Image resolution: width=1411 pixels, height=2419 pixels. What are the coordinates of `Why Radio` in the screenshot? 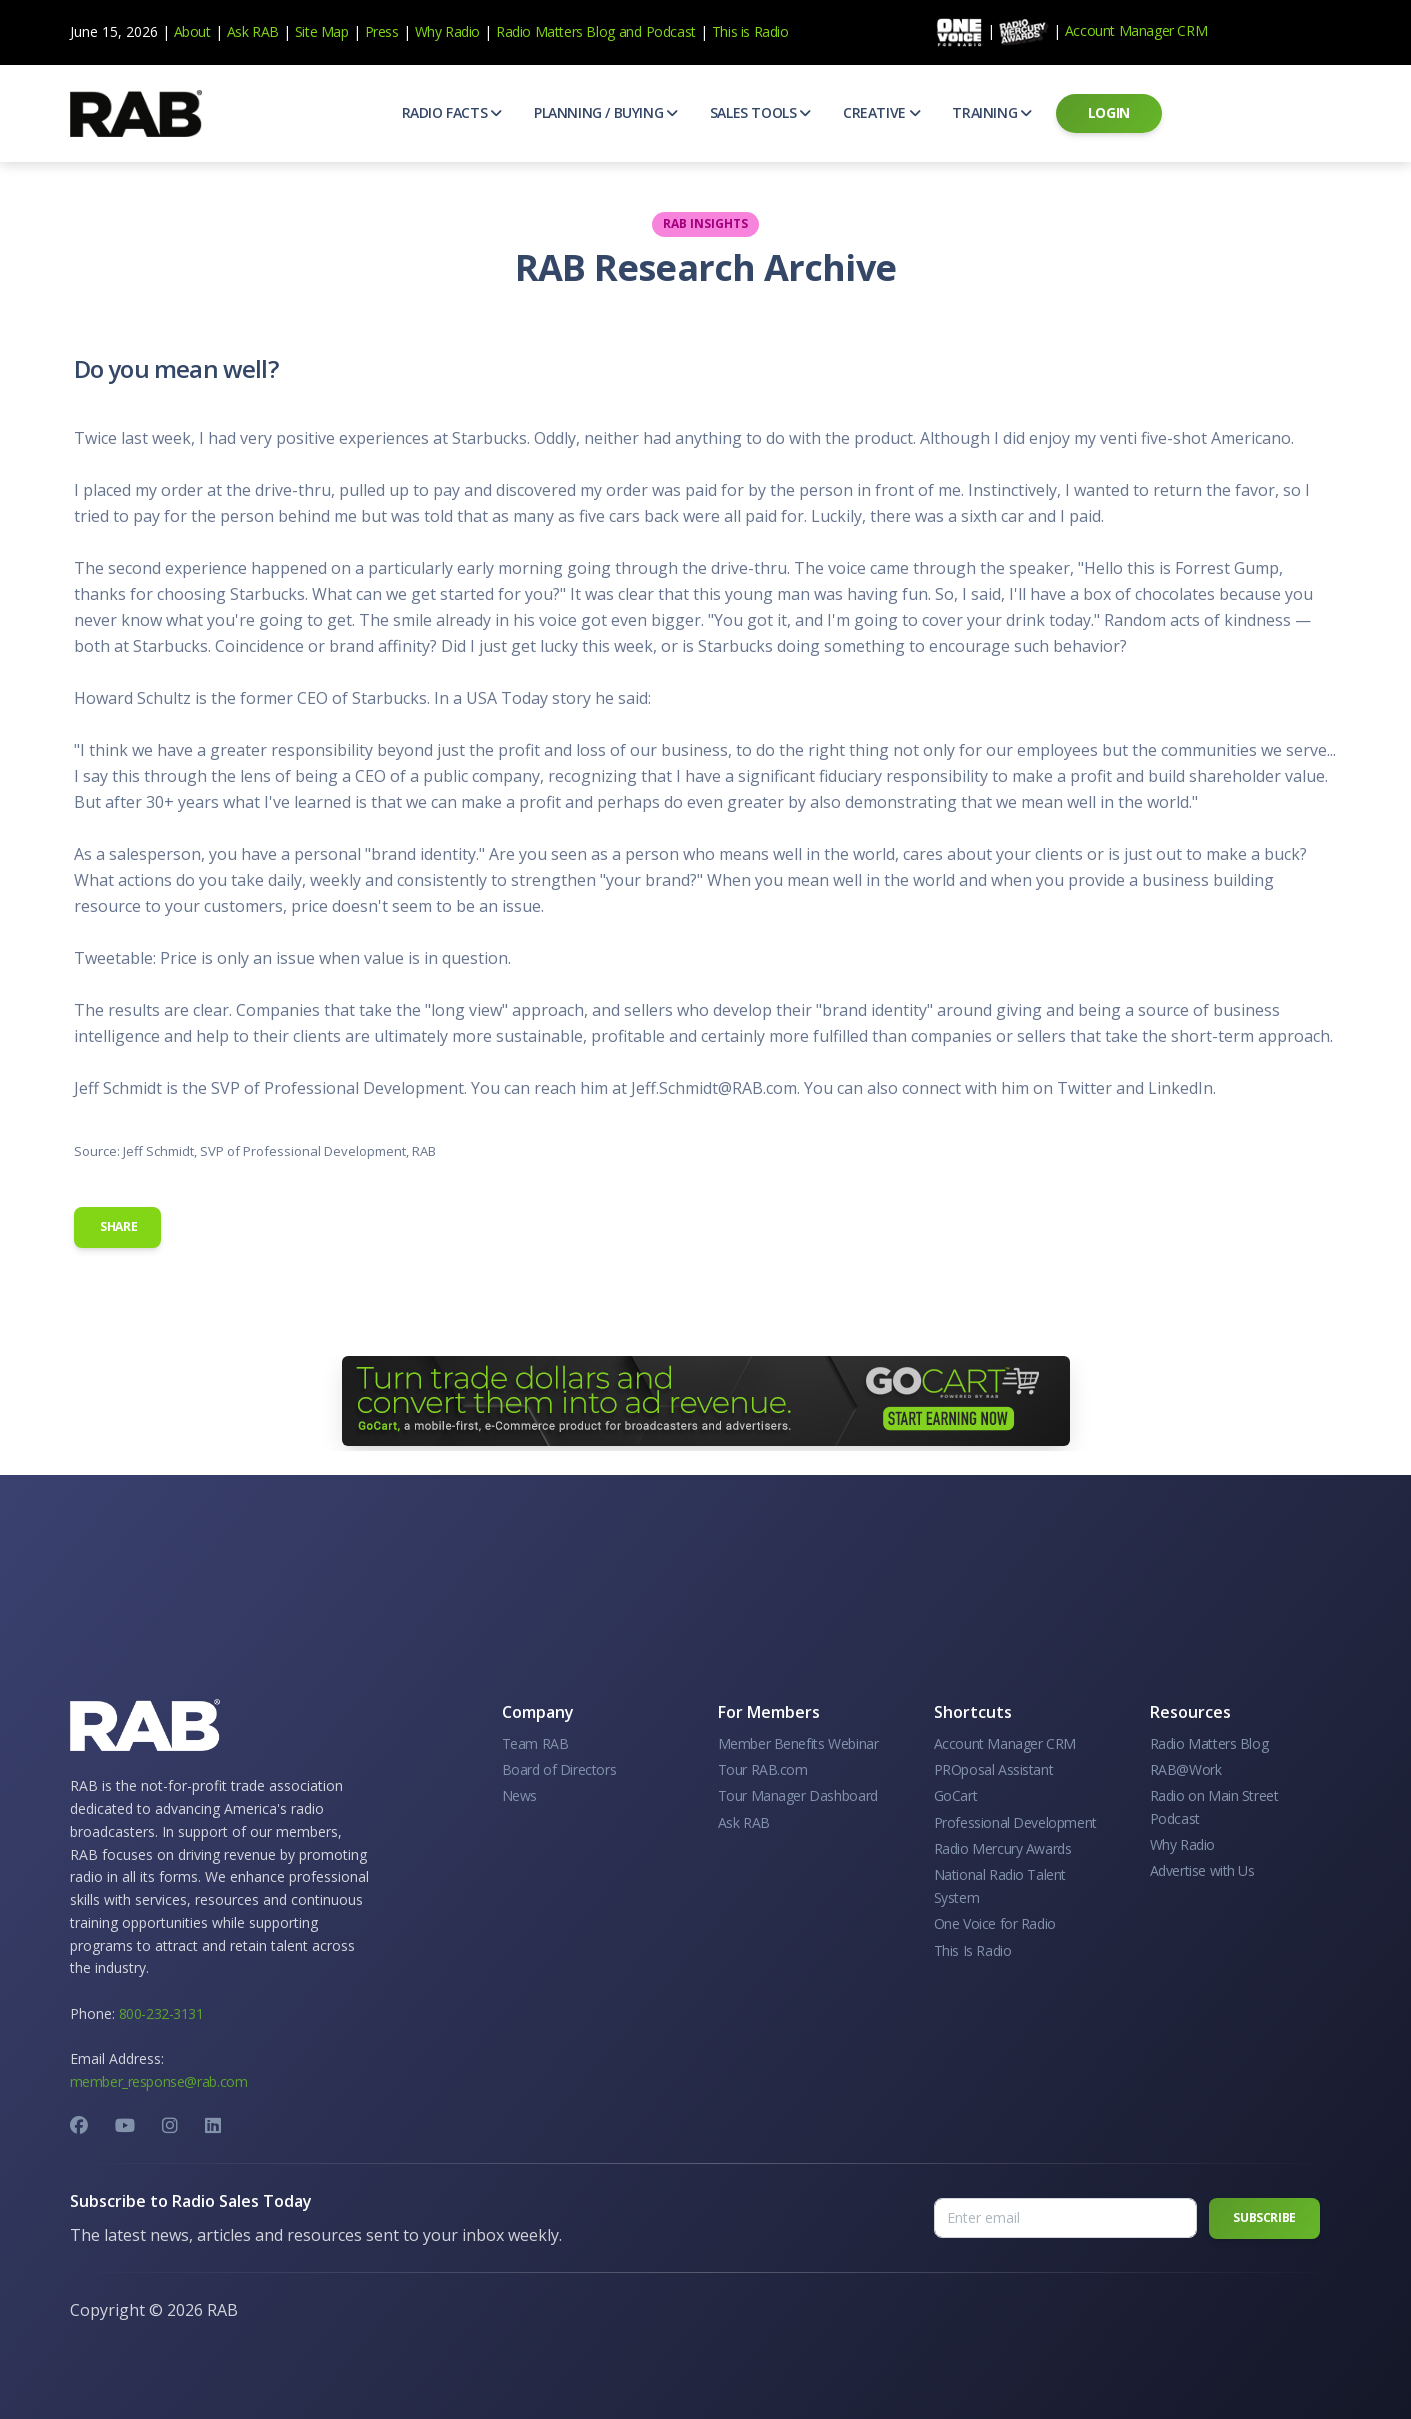 It's located at (447, 31).